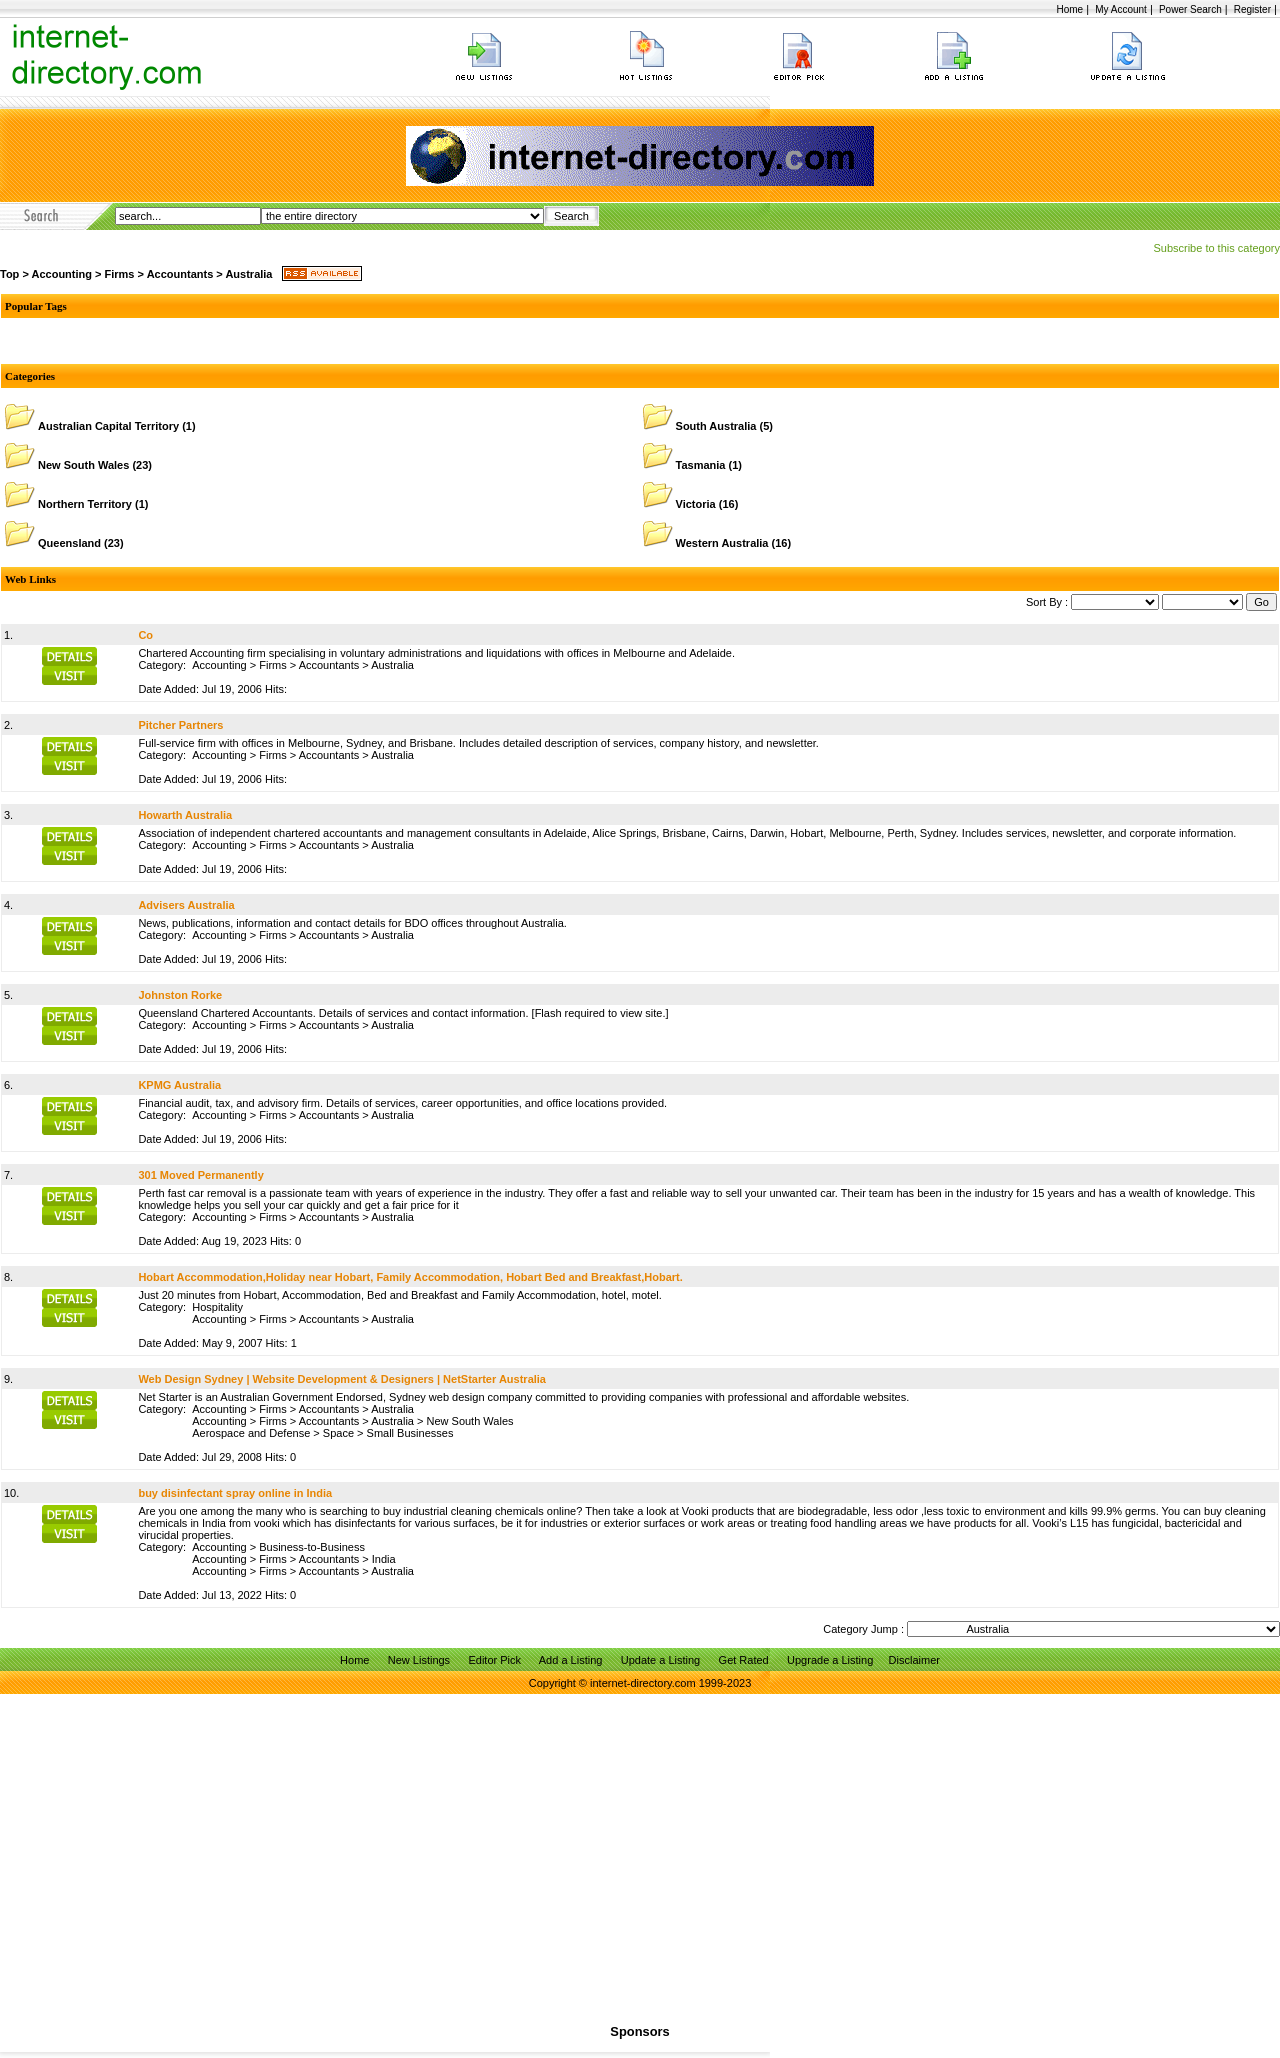 This screenshot has height=2058, width=1280. Describe the element at coordinates (661, 1660) in the screenshot. I see `Update a Listing` at that location.